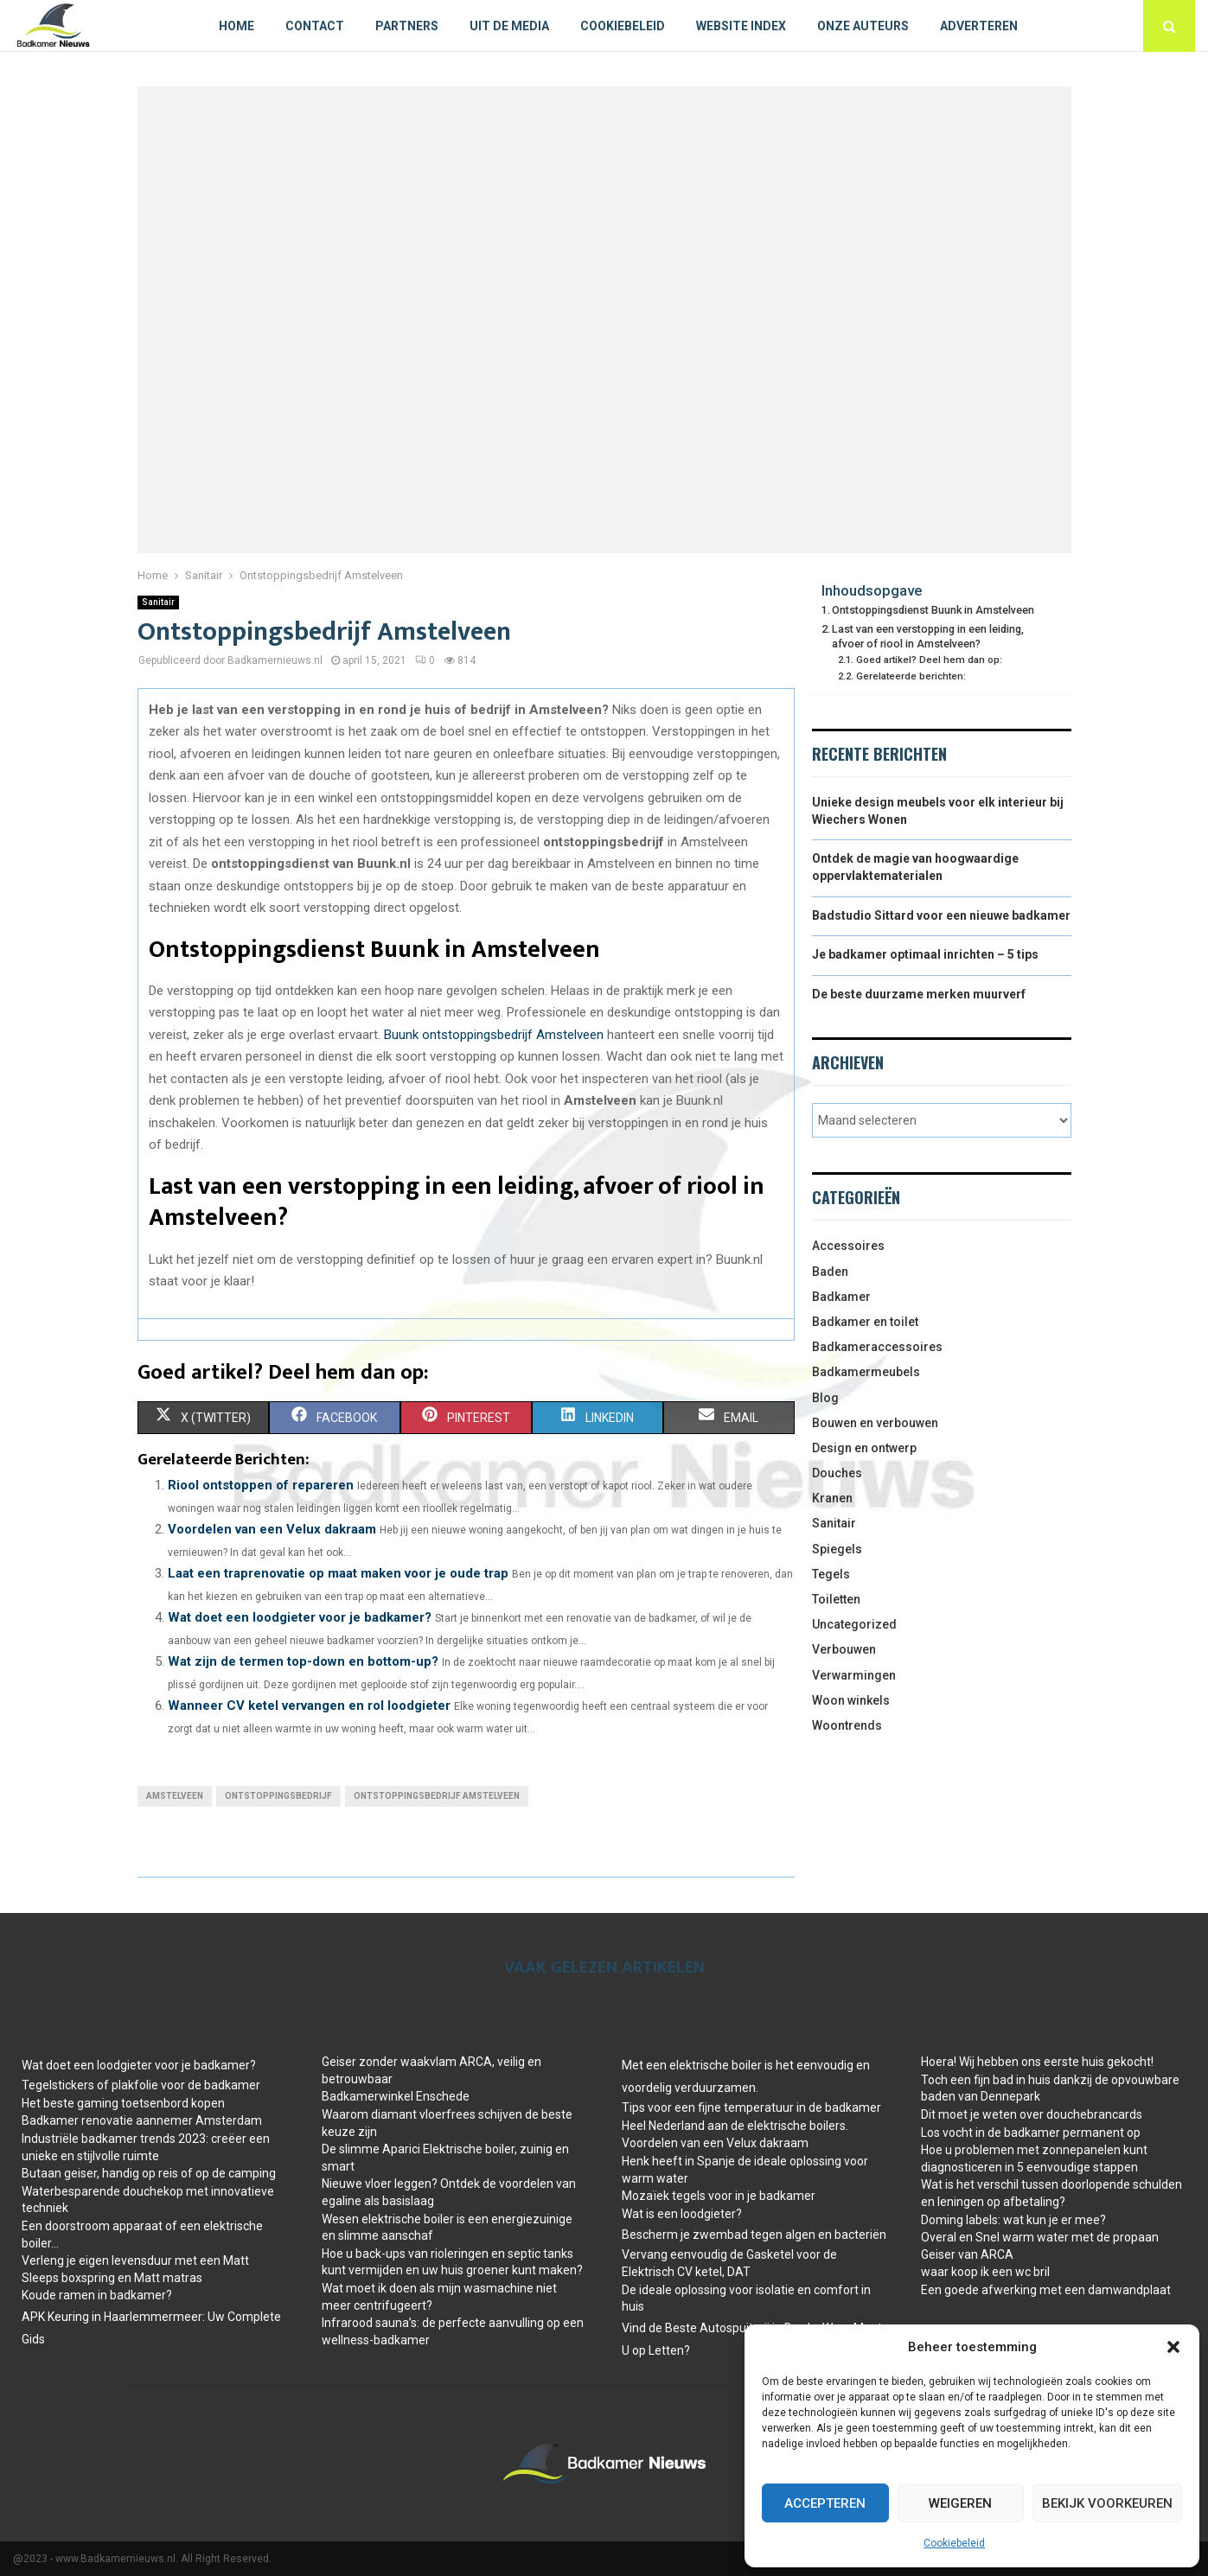  Describe the element at coordinates (494, 1035) in the screenshot. I see `Buunk ontstoppingsbedrijf Amstelveen` at that location.